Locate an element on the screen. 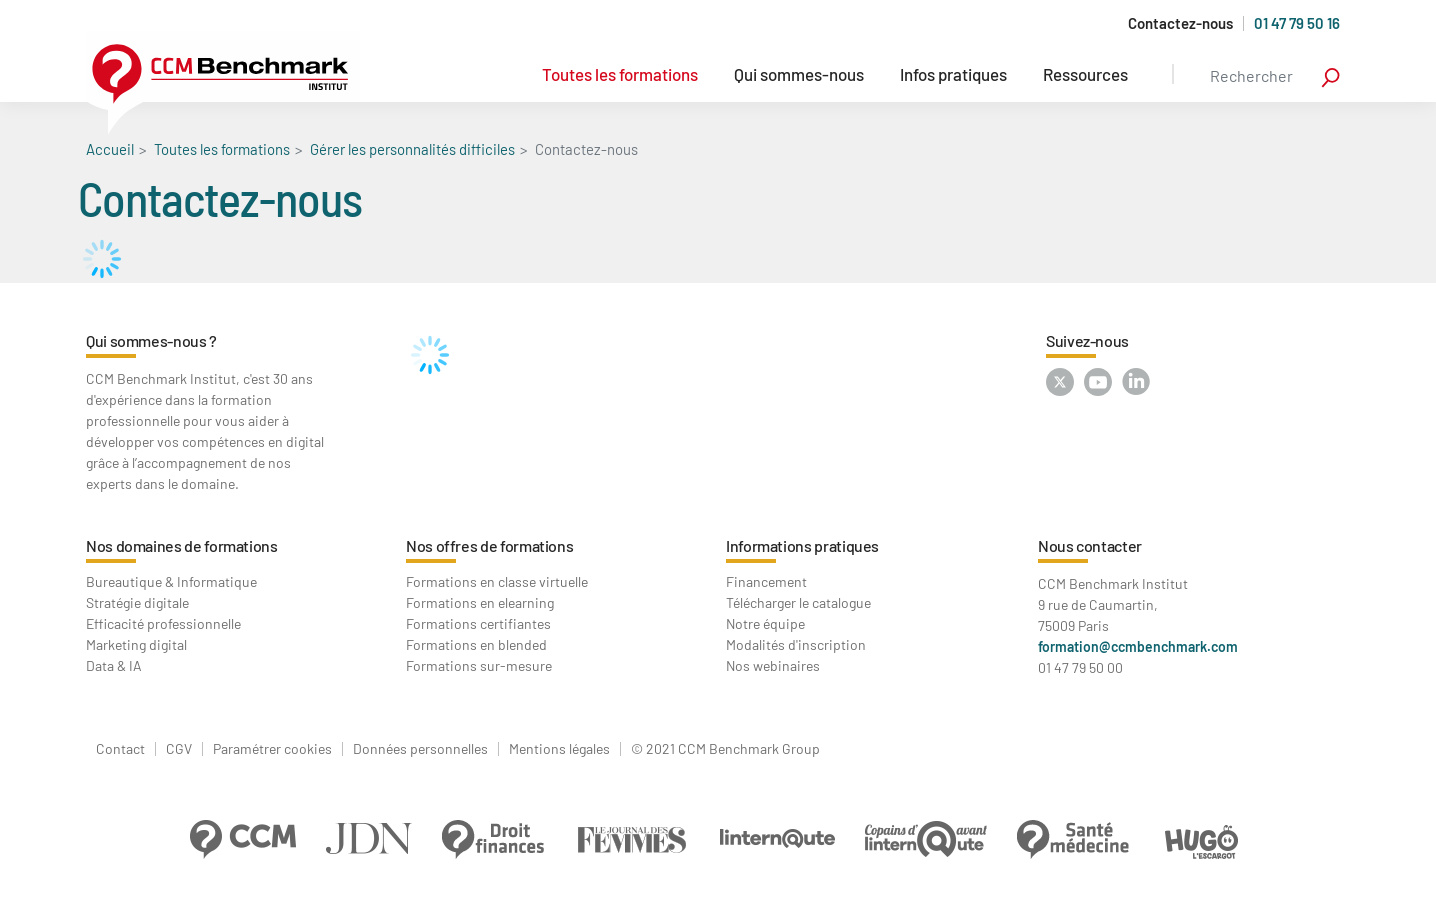 The width and height of the screenshot is (1436, 907). CGV is located at coordinates (179, 749).